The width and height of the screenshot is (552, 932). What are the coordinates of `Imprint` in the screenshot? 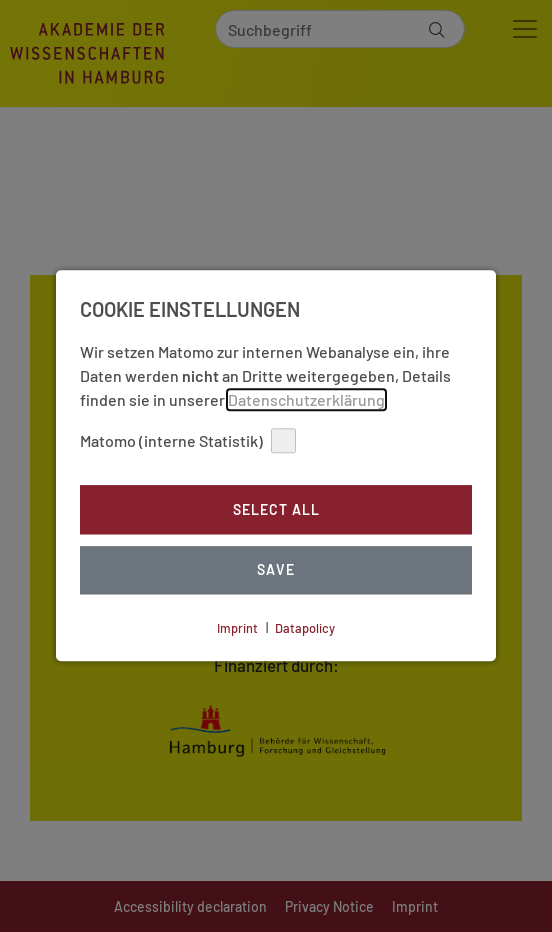 It's located at (237, 628).